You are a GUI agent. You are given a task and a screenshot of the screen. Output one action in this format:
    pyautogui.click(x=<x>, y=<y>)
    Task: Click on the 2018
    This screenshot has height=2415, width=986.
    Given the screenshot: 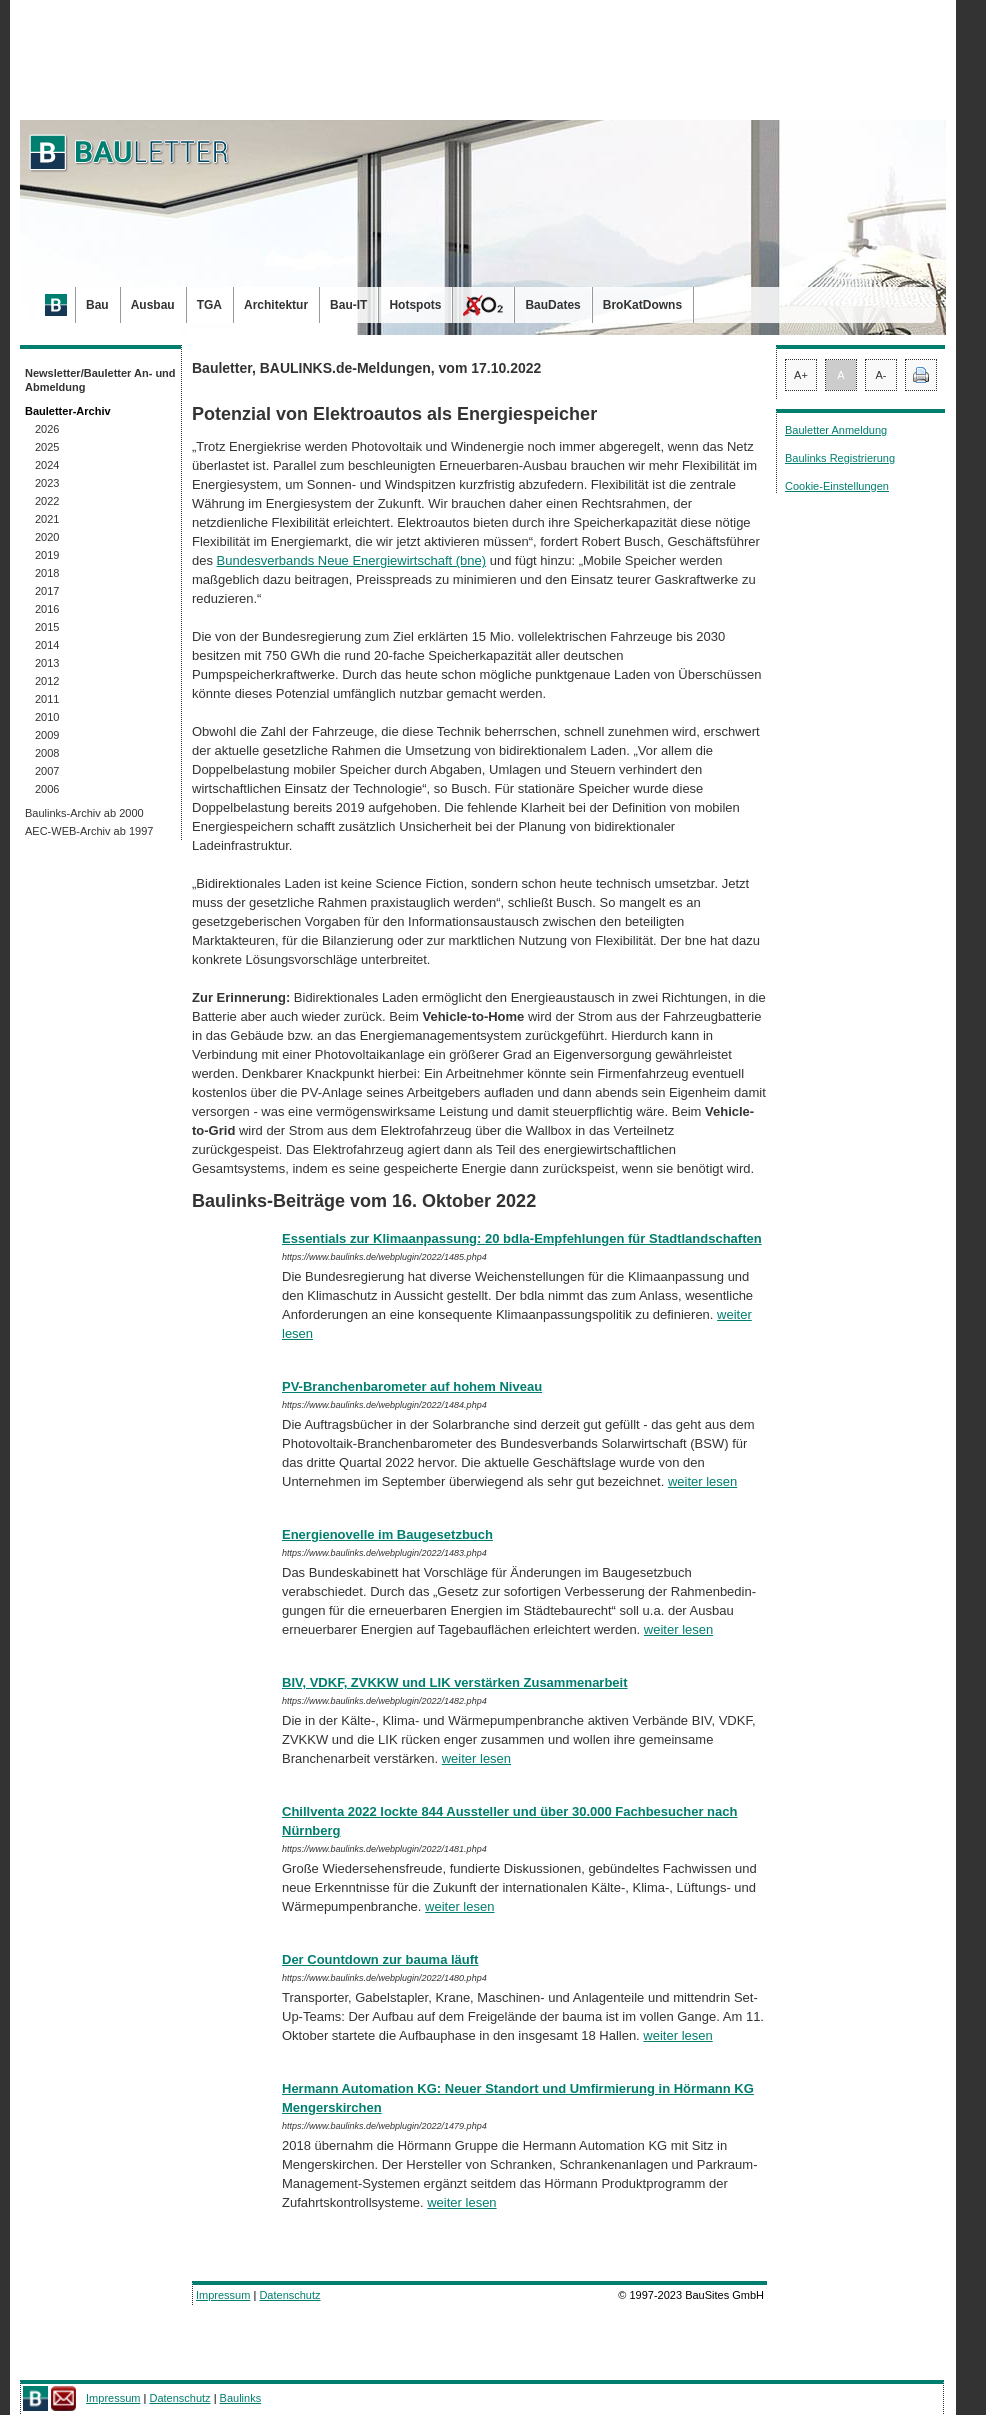 What is the action you would take?
    pyautogui.click(x=47, y=573)
    